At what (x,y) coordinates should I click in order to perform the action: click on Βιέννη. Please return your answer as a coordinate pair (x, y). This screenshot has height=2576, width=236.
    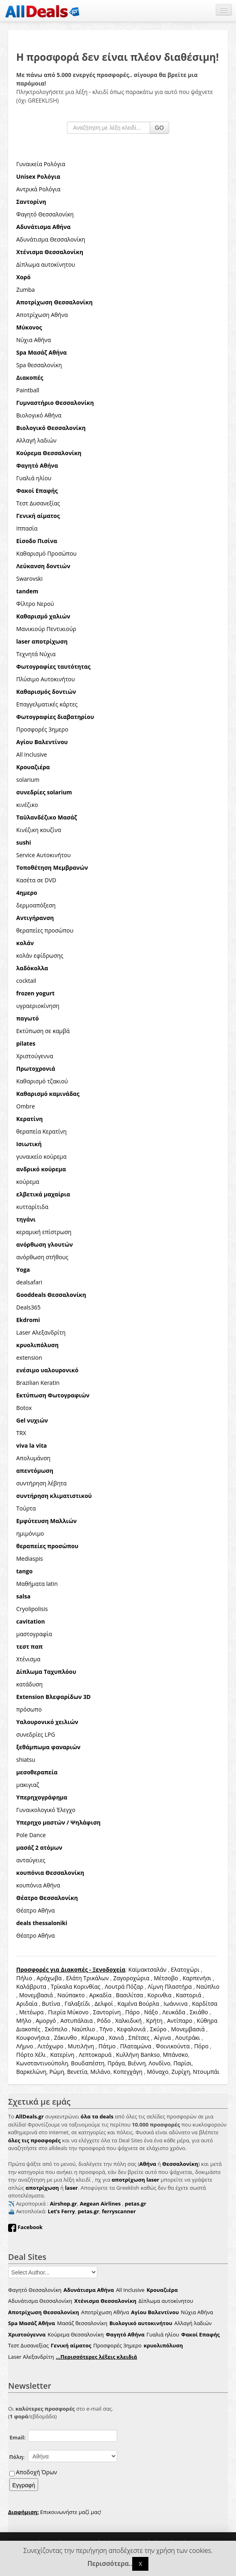
    Looking at the image, I should click on (137, 2063).